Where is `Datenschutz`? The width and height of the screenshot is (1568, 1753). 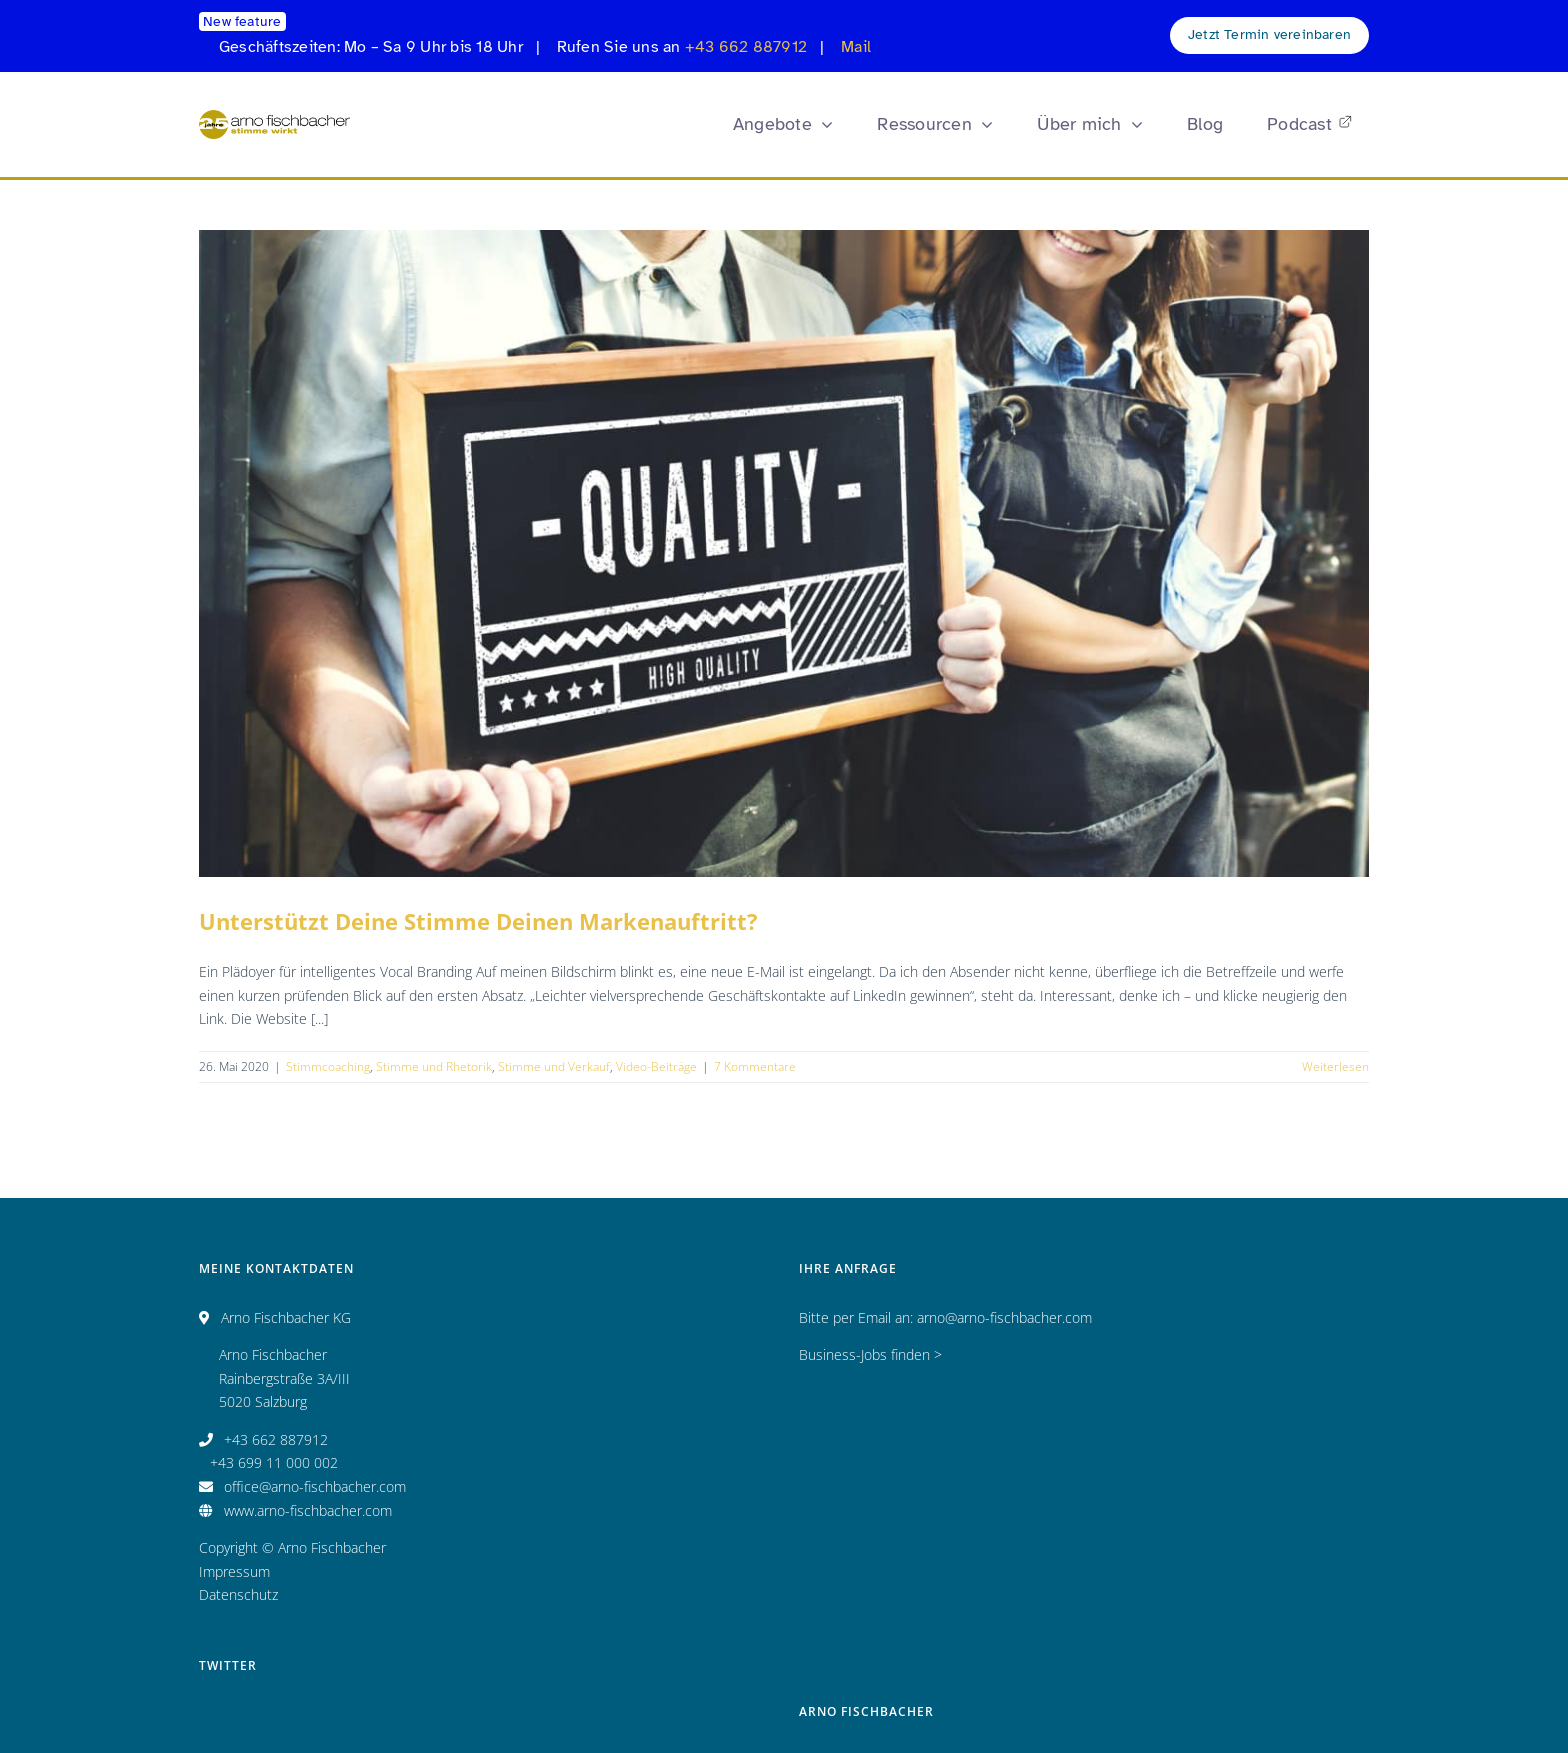 Datenschutz is located at coordinates (238, 1594).